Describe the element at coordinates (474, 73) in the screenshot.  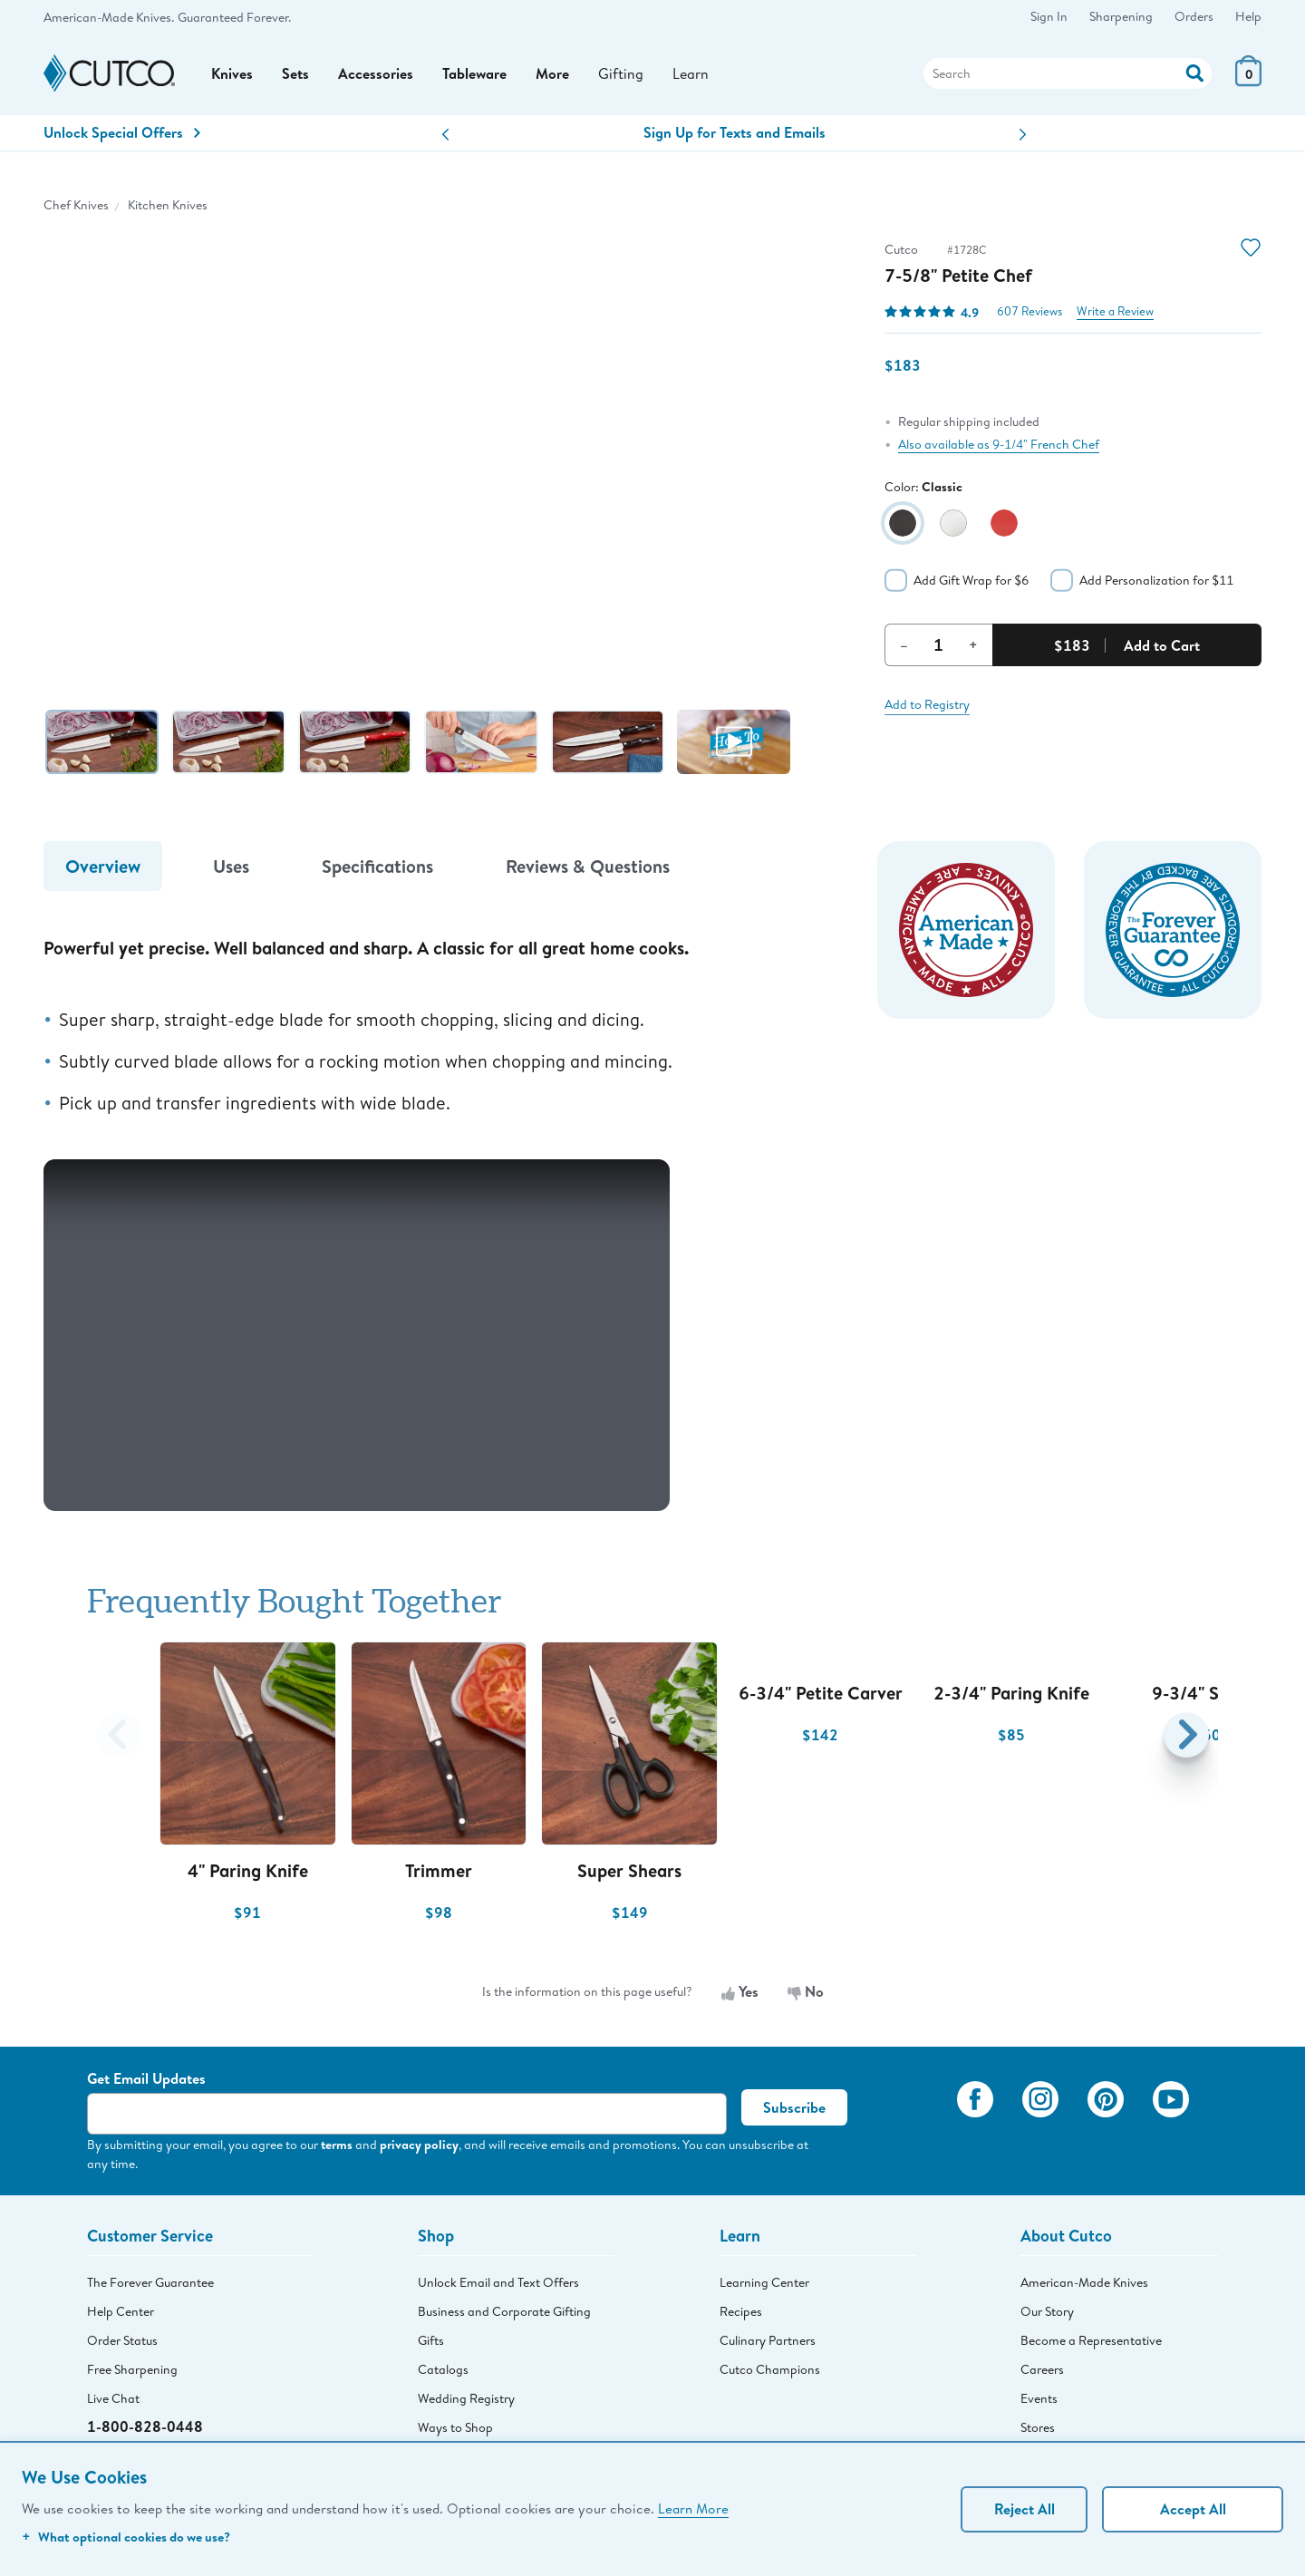
I see `Tableware` at that location.